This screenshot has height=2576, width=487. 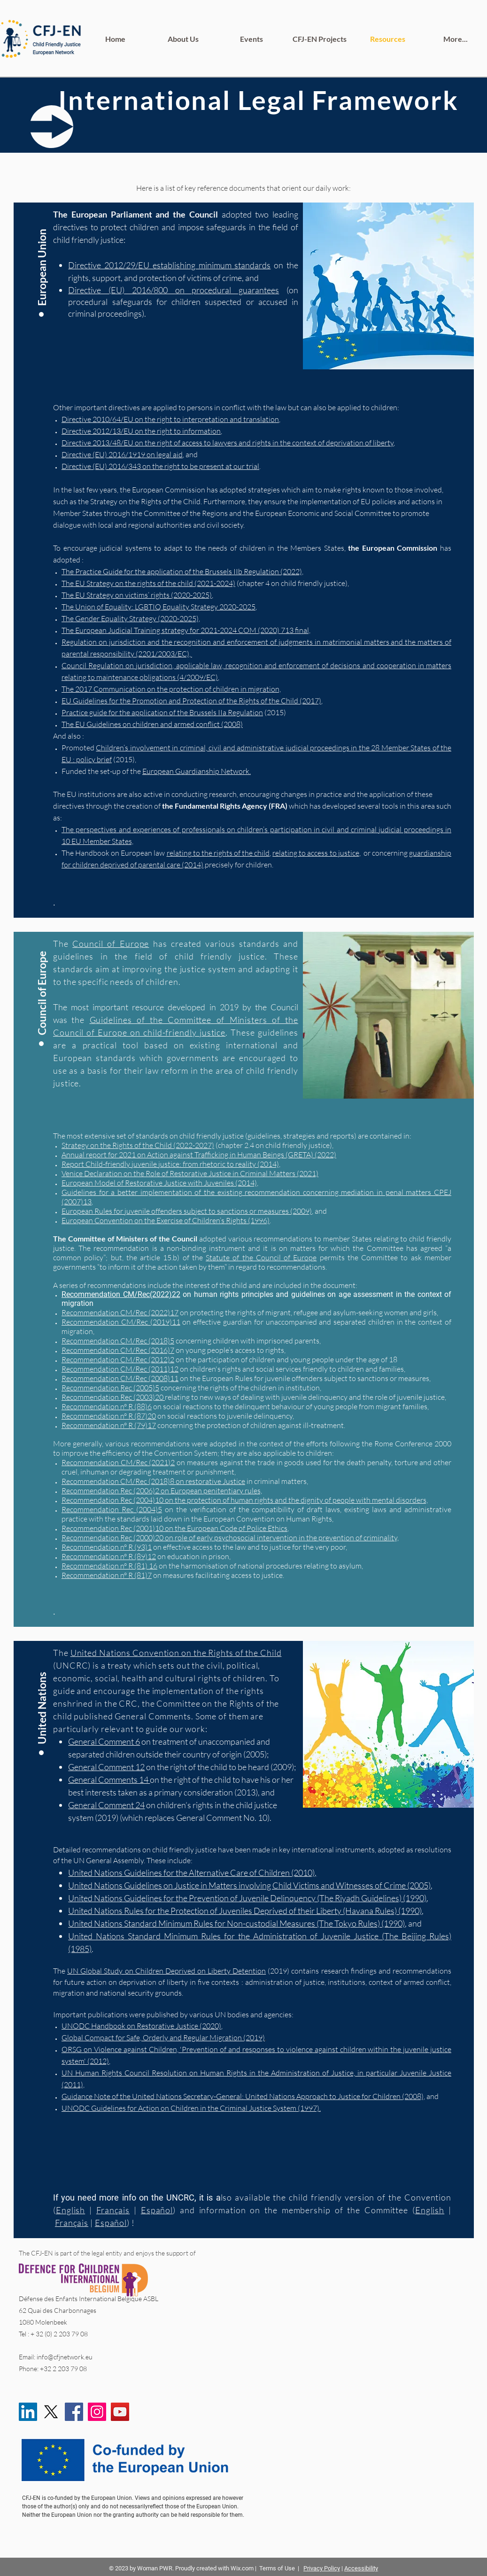 What do you see at coordinates (249, 1885) in the screenshot?
I see `United Nations Guidelines on Justice in Matters involving Child Victims and Witnesses of Crime (2005)` at bounding box center [249, 1885].